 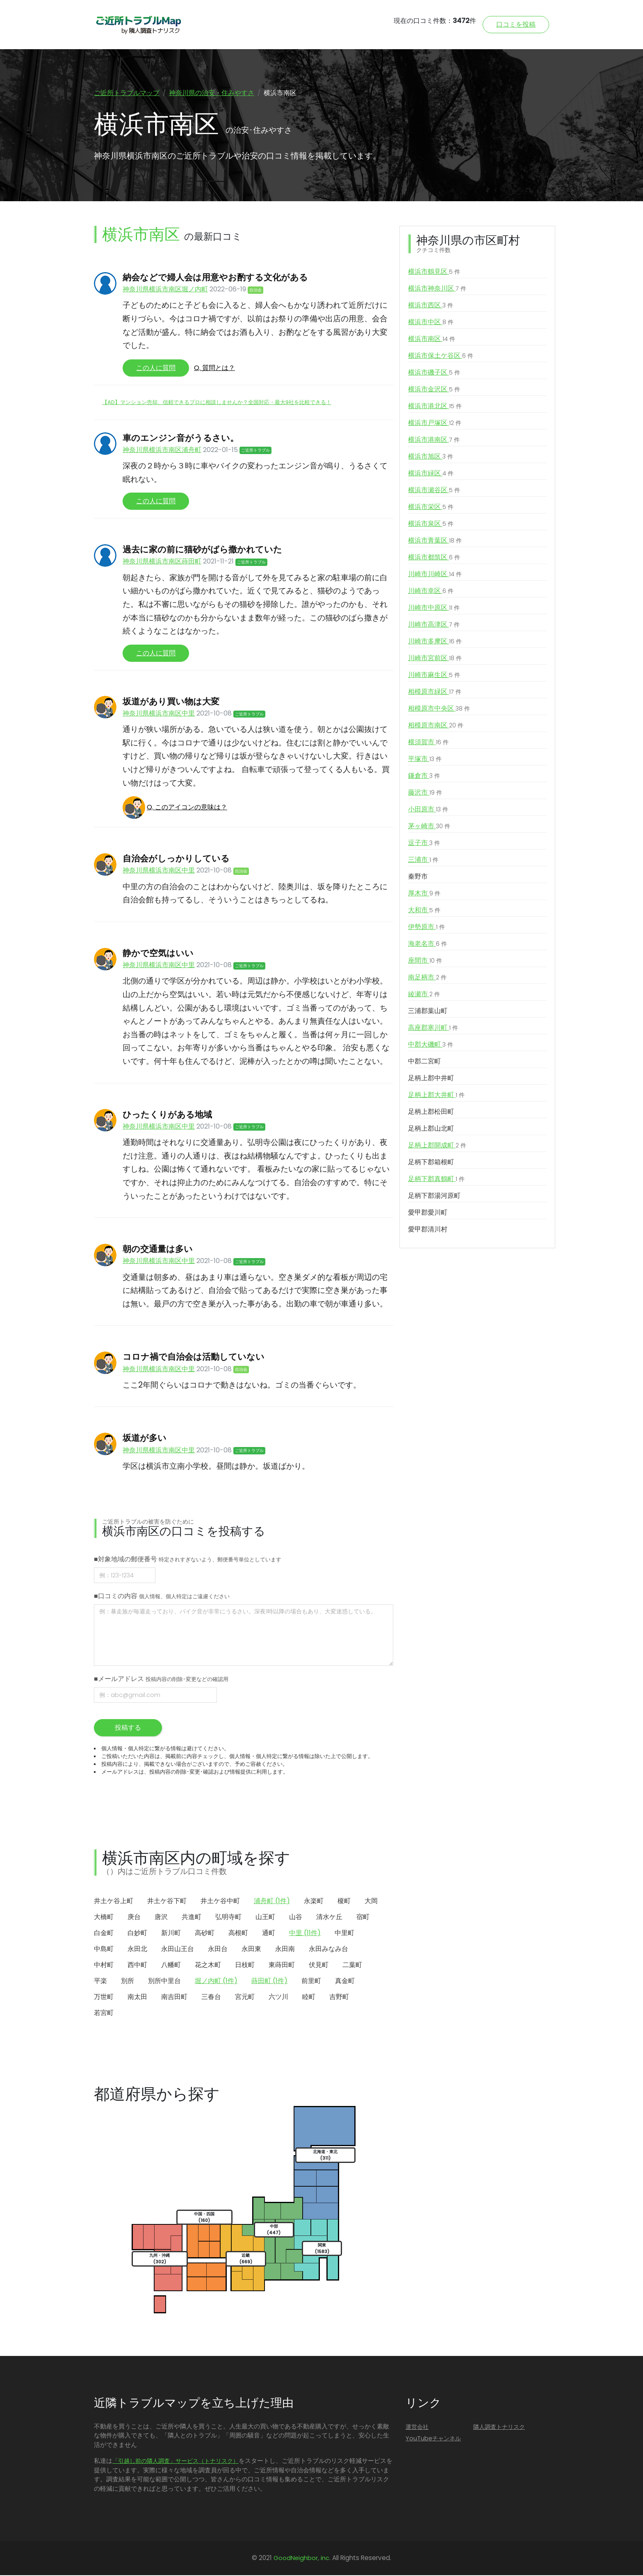 What do you see at coordinates (282, 1965) in the screenshot?
I see `東蒔田町` at bounding box center [282, 1965].